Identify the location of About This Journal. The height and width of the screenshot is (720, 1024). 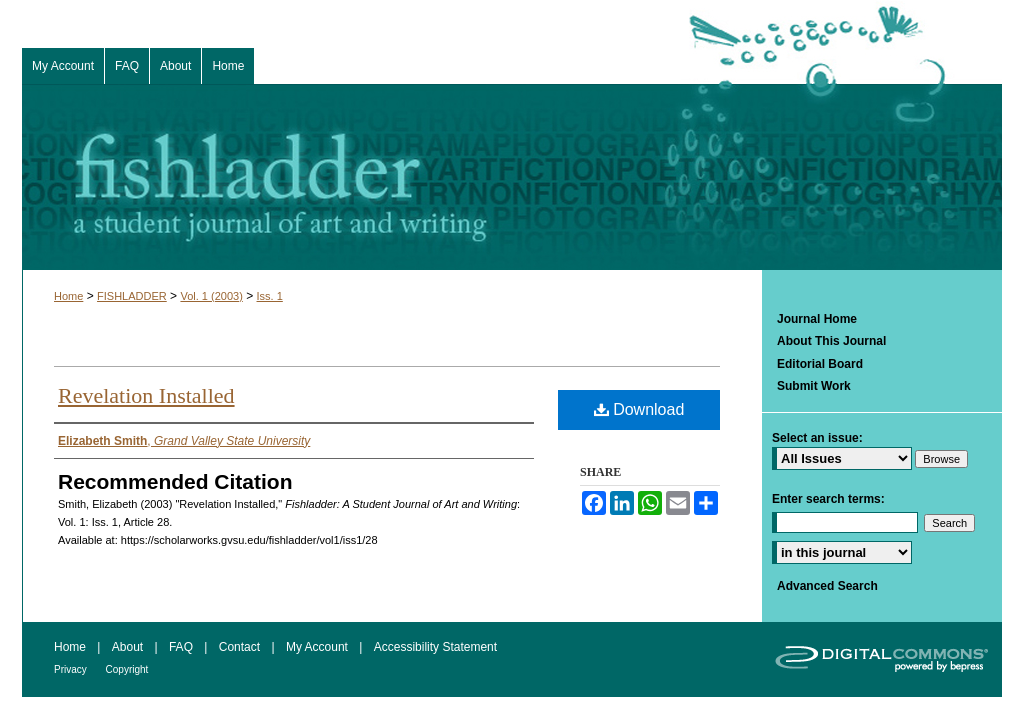
(831, 341).